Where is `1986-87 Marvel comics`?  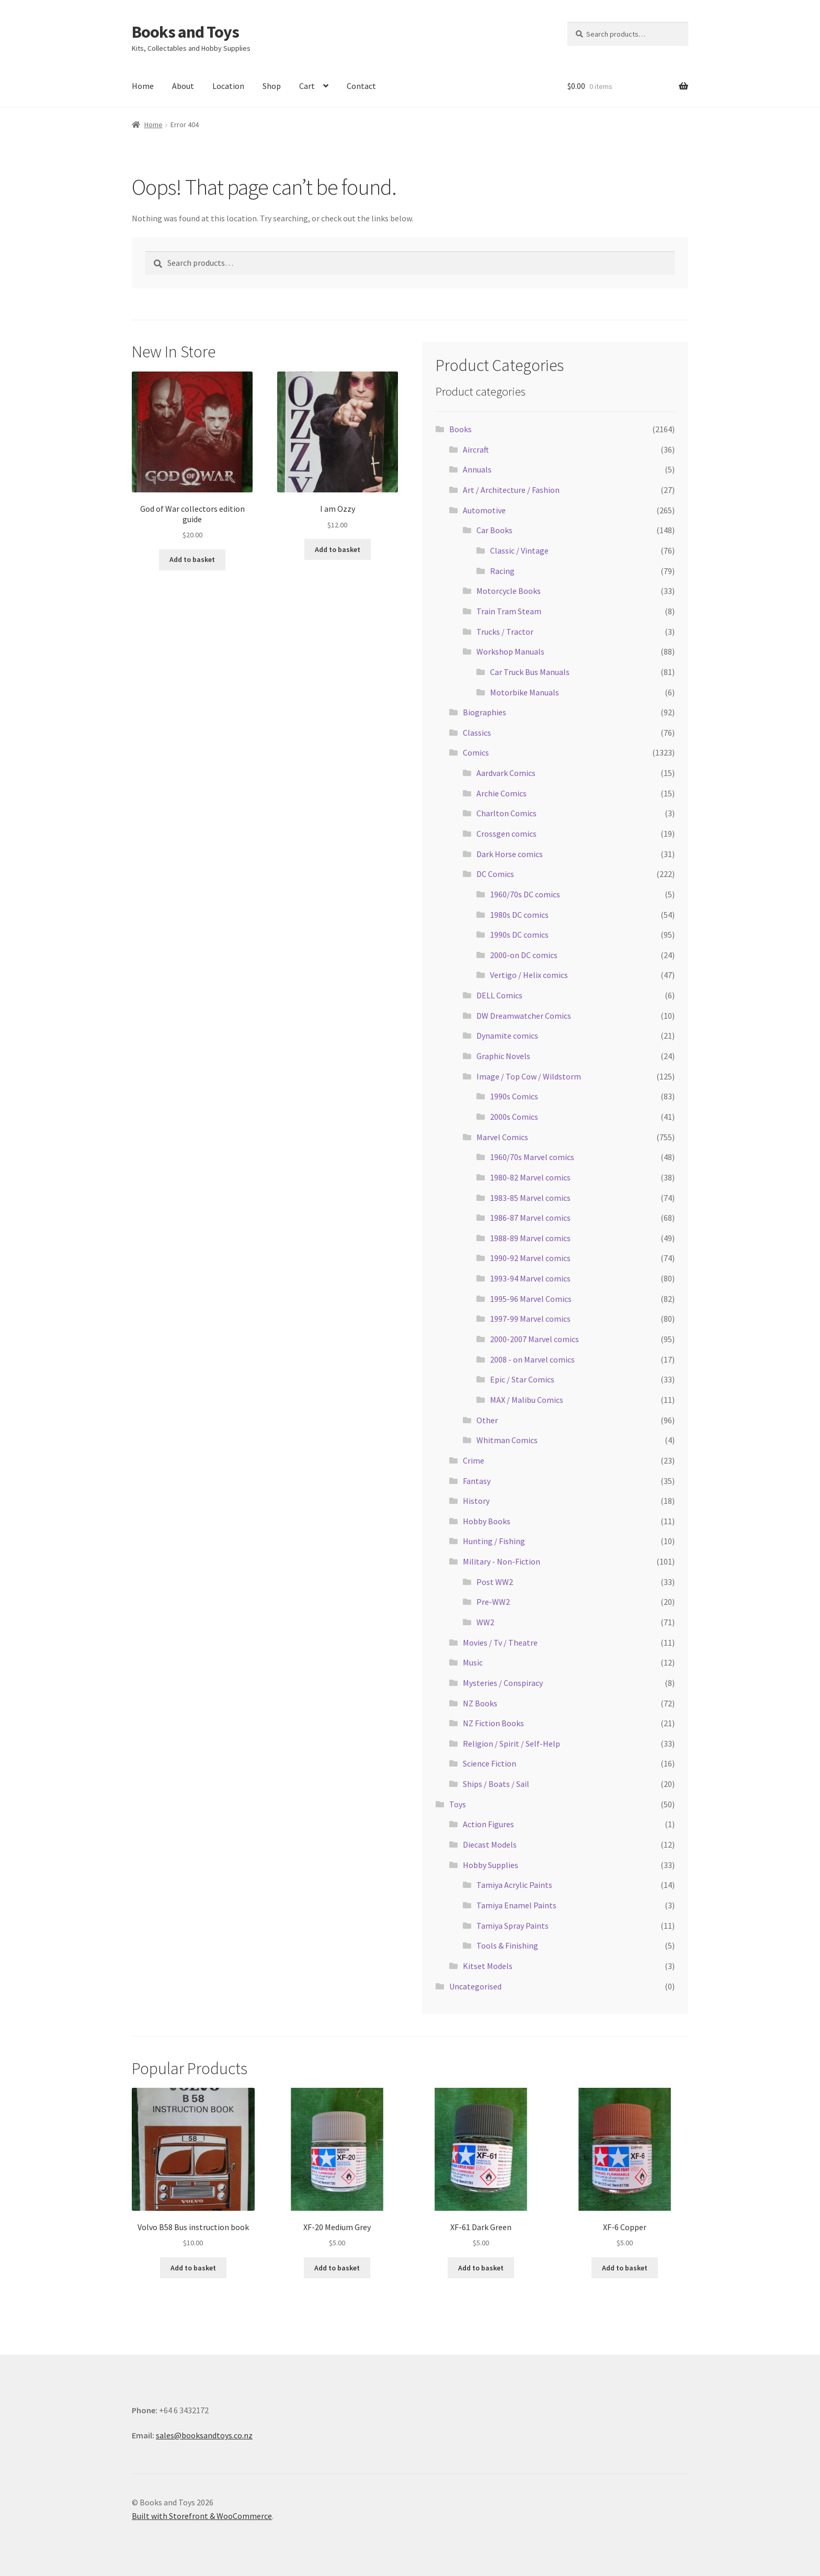 1986-87 Marvel comics is located at coordinates (530, 1217).